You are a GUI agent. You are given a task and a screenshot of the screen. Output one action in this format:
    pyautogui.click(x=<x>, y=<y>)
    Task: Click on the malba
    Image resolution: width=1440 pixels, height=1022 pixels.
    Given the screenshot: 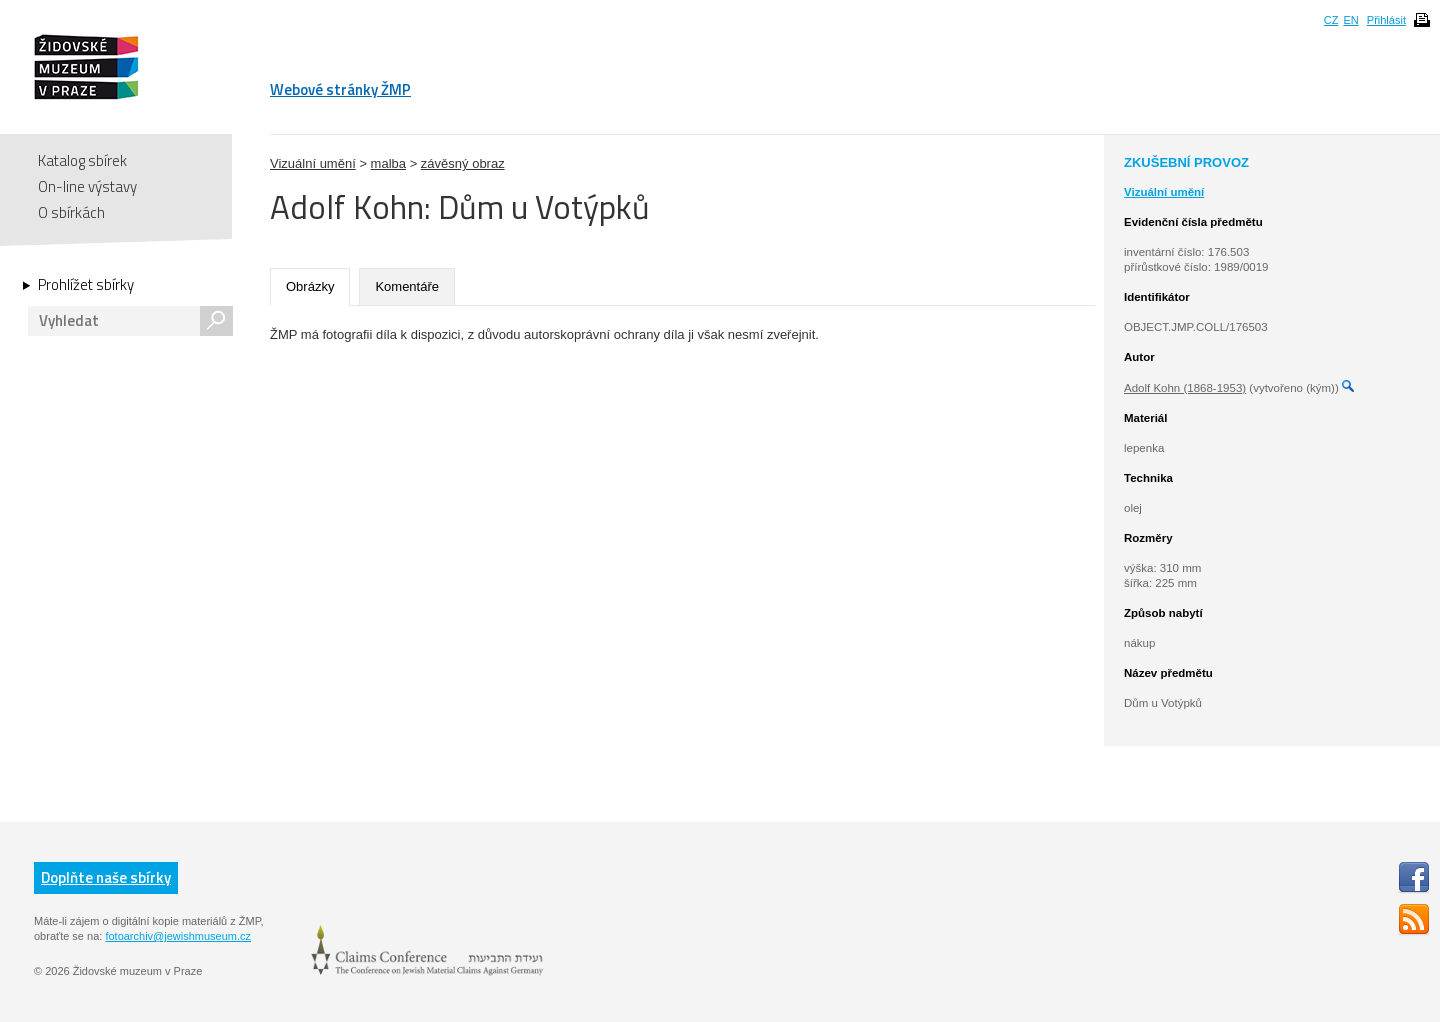 What is the action you would take?
    pyautogui.click(x=388, y=163)
    